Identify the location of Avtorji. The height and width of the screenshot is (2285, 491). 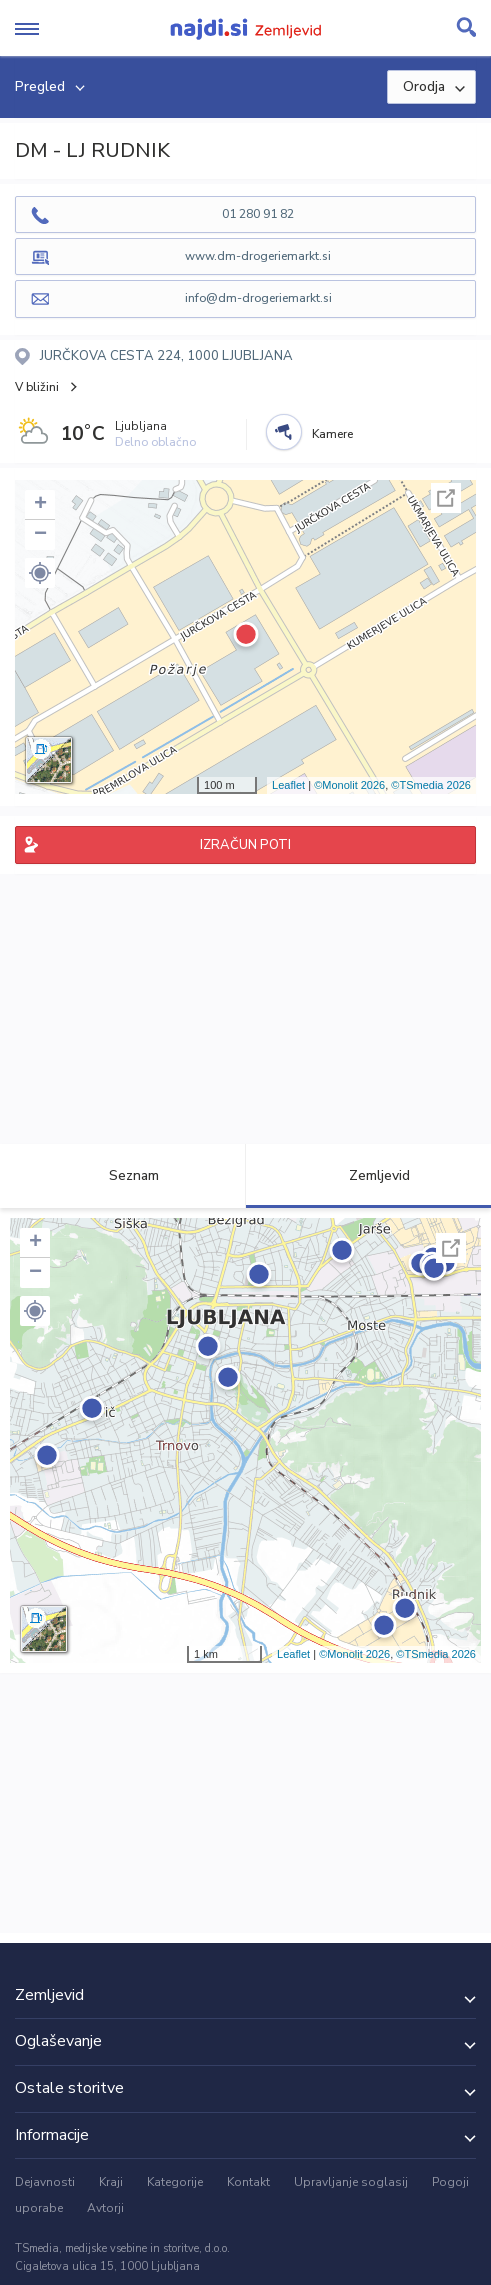
(105, 2208).